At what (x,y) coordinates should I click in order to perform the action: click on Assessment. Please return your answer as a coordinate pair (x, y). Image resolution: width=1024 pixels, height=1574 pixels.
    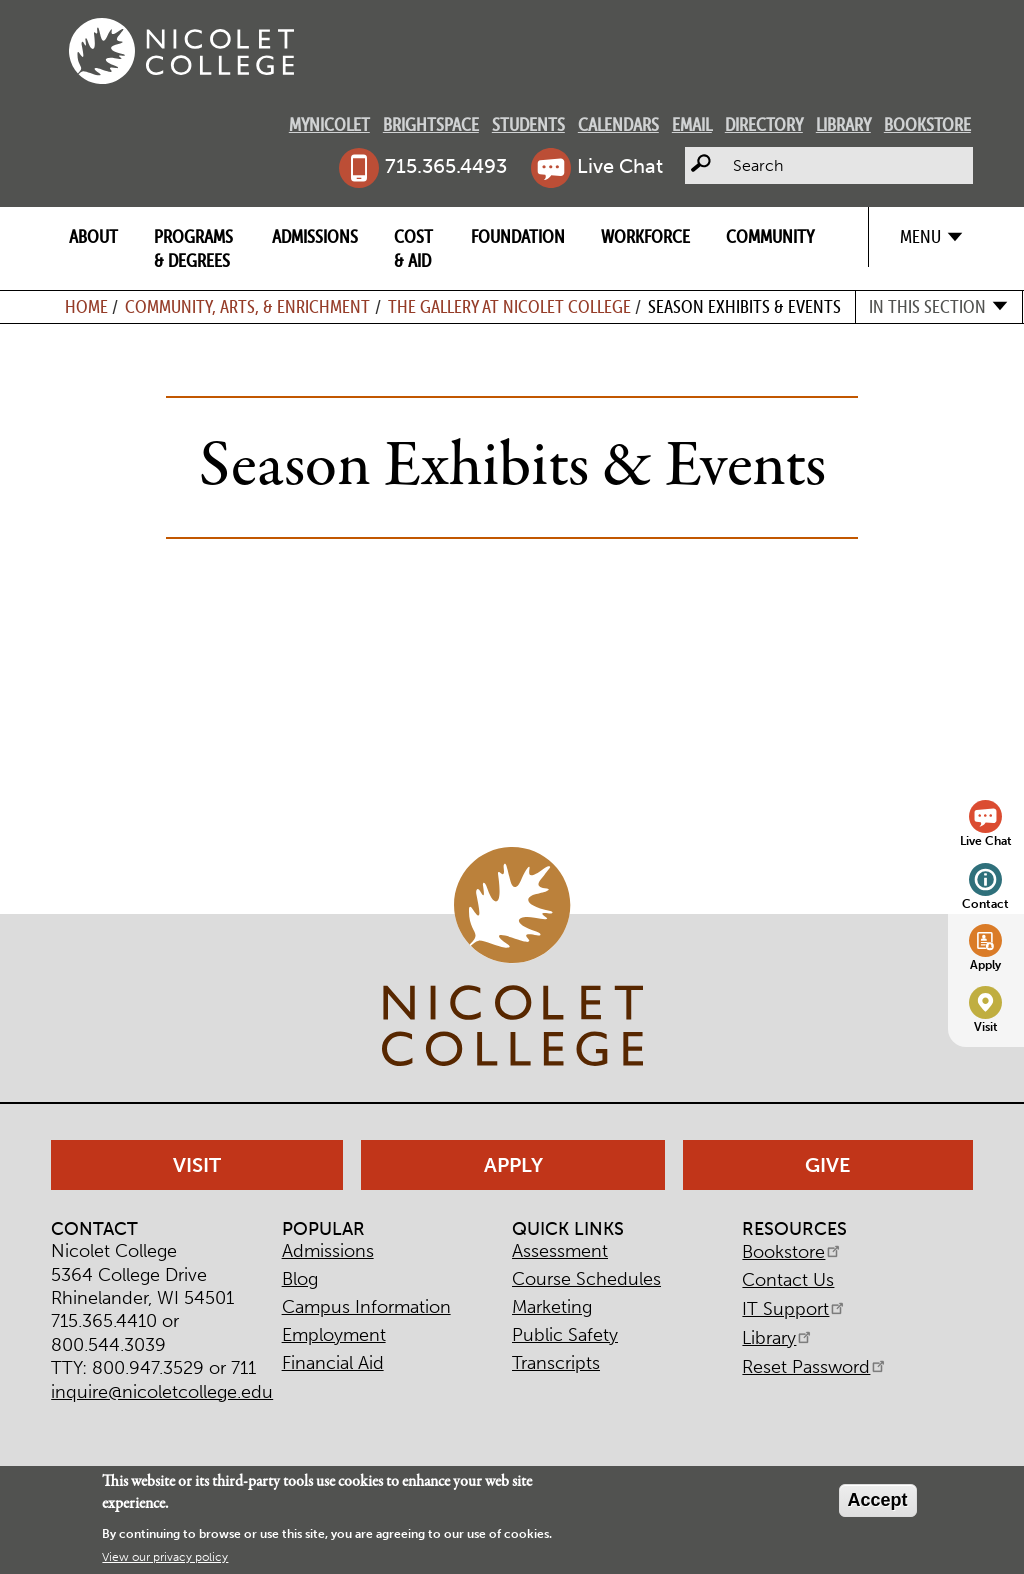
    Looking at the image, I should click on (560, 1251).